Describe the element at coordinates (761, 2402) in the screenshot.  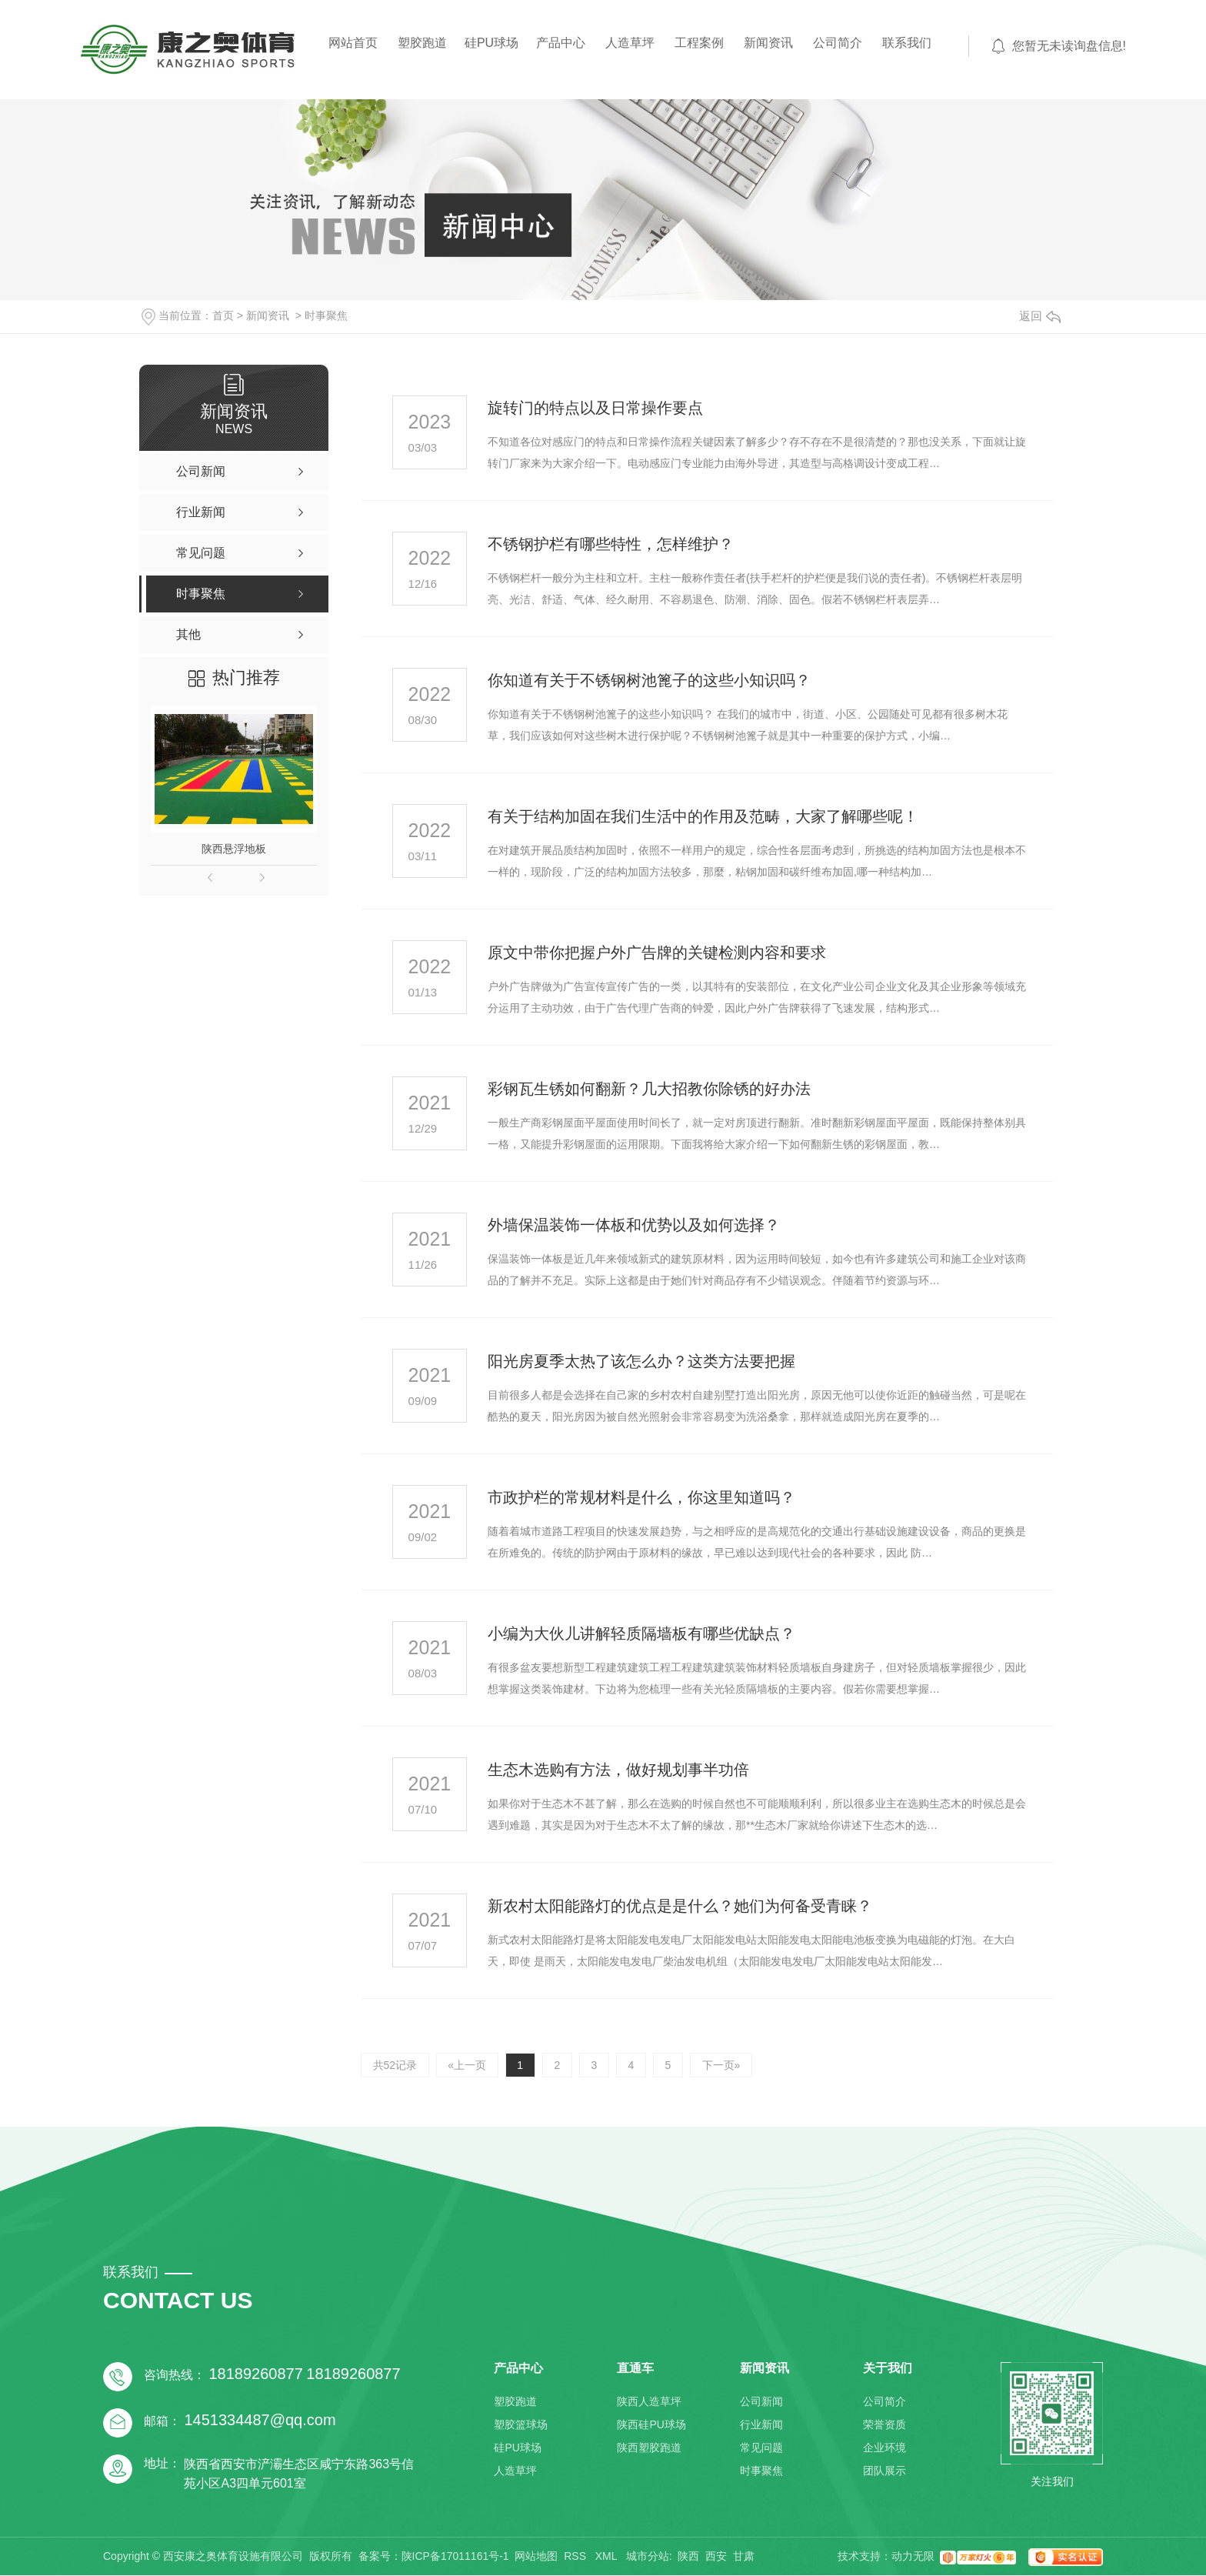
I see `公司新闻` at that location.